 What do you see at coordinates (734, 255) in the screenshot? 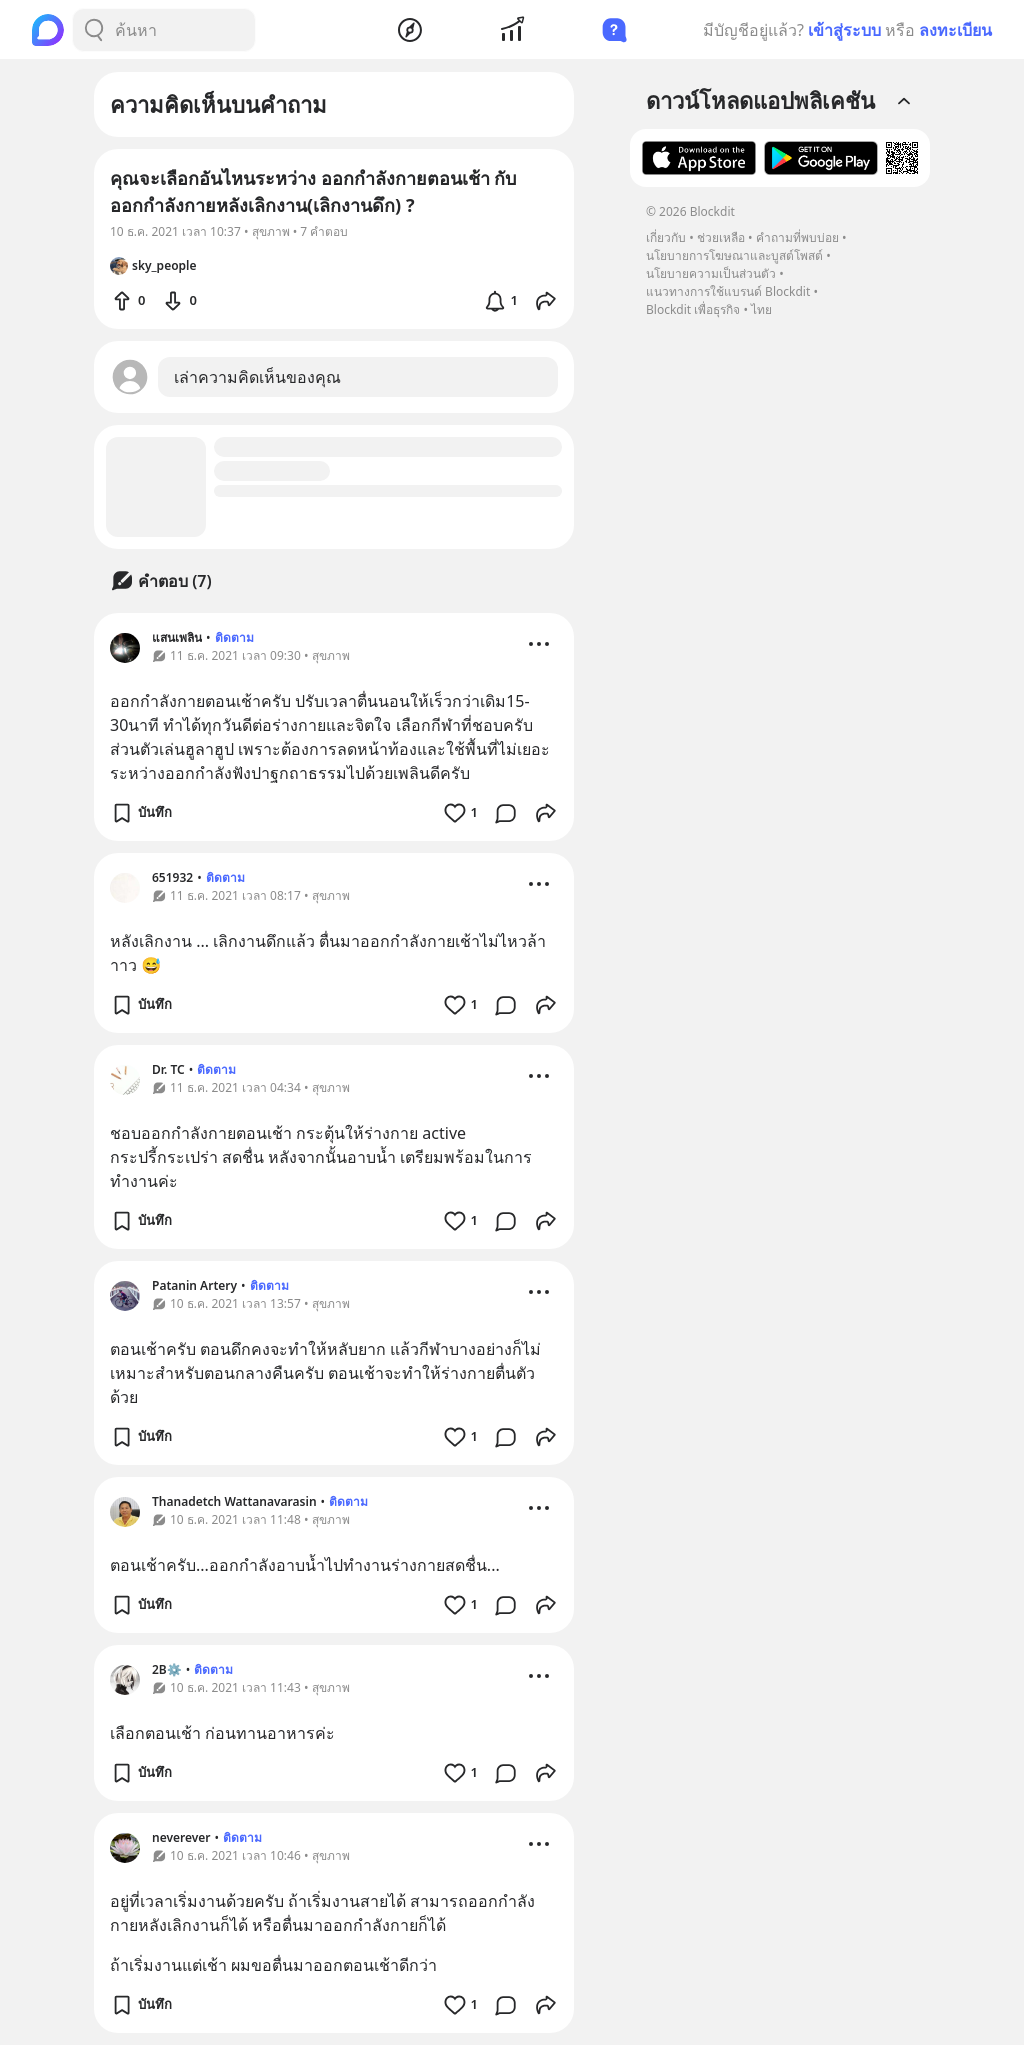
I see `นโยบายการโฆษณาและบูสต์โพสต์` at bounding box center [734, 255].